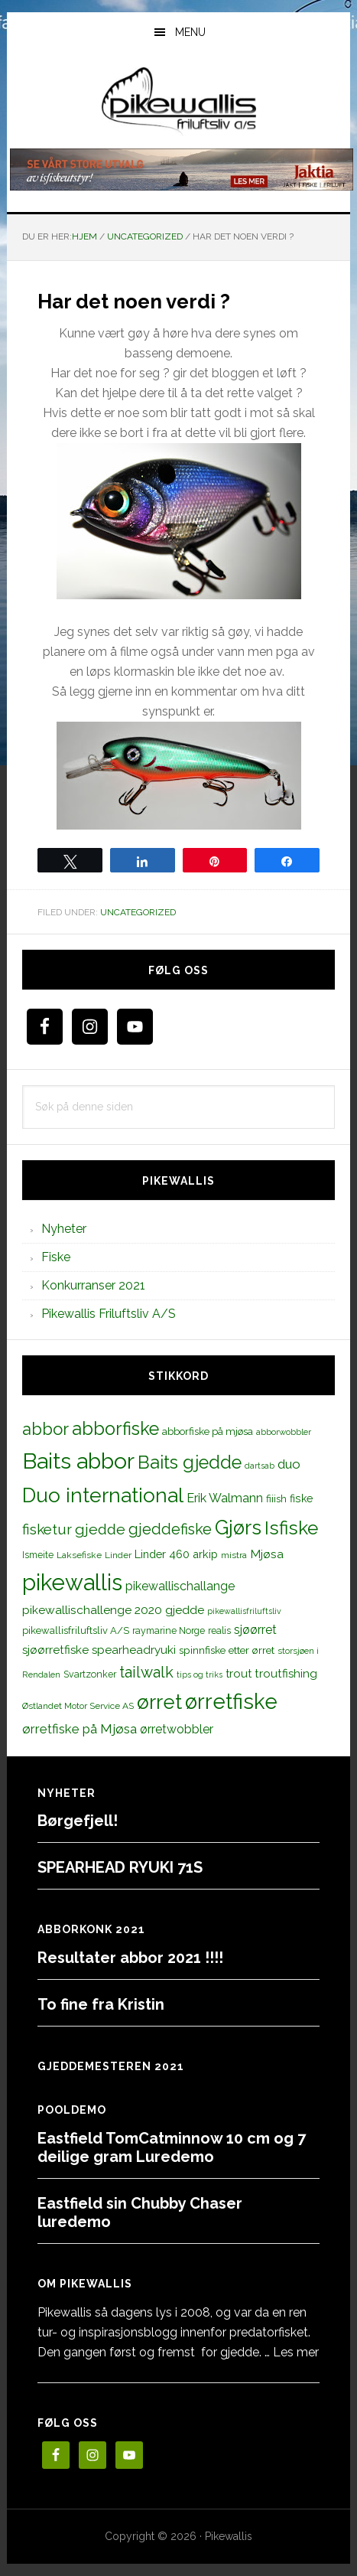 The height and width of the screenshot is (2576, 357). I want to click on pikewallisfriluftsliv [pikewallisfriluftsliv (9 elementer)], so click(244, 1611).